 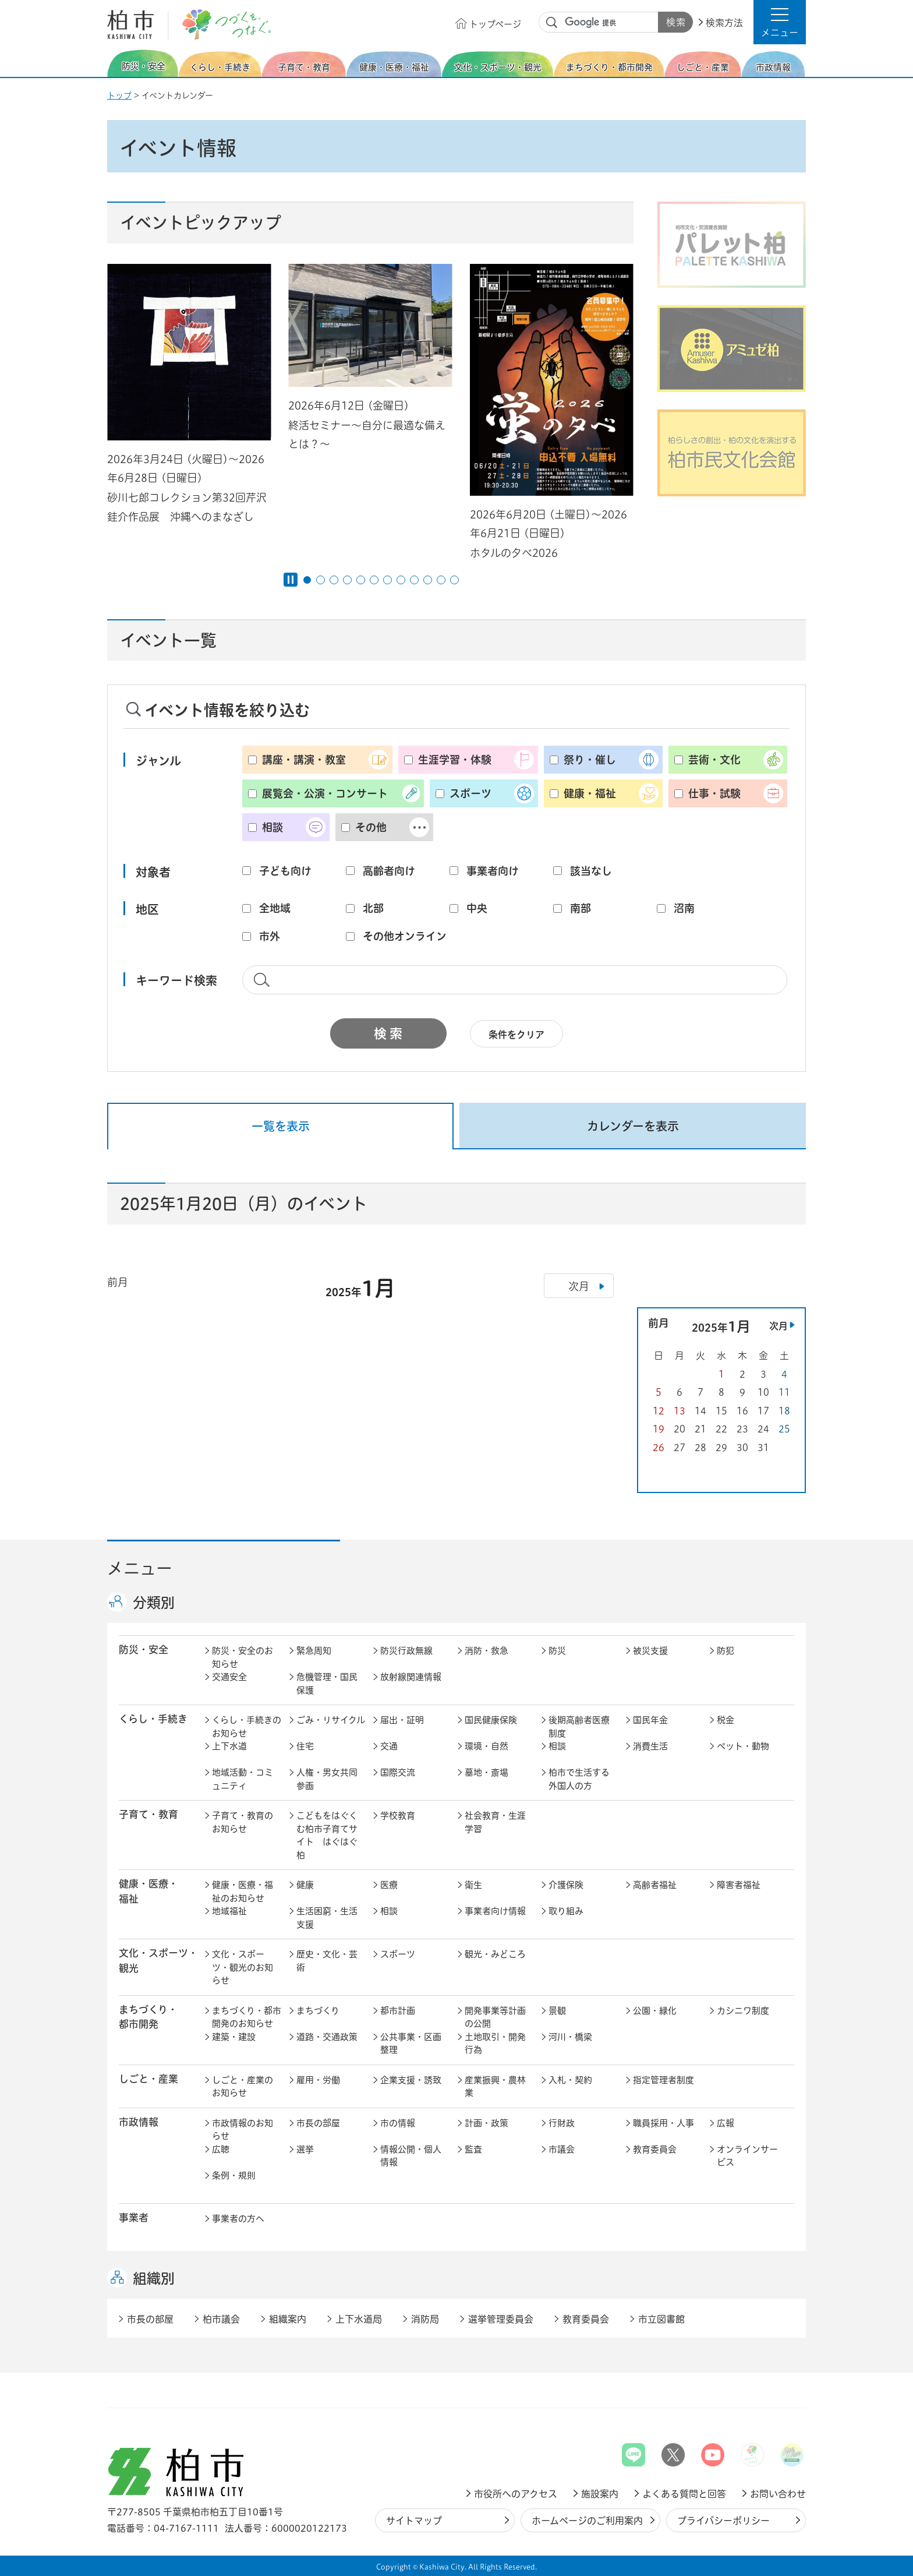 What do you see at coordinates (246, 2017) in the screenshot?
I see `まちづくり・都市開発のお知らせ` at bounding box center [246, 2017].